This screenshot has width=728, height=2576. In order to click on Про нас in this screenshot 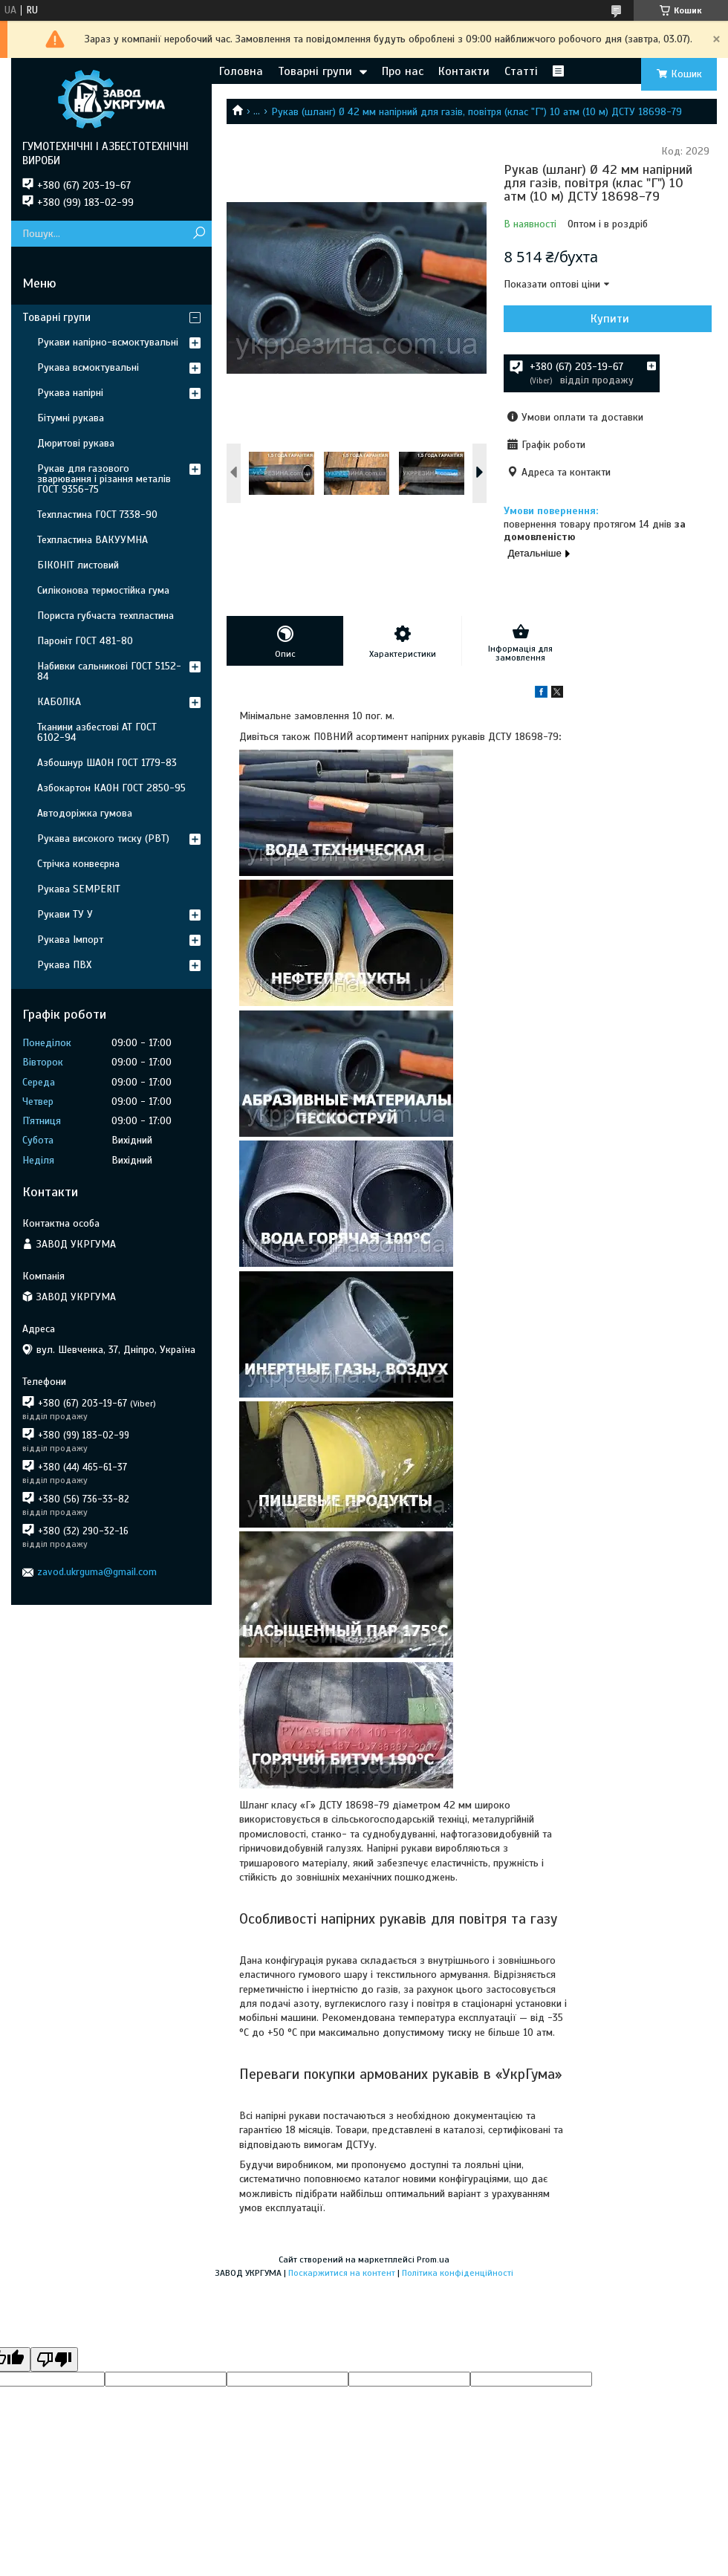, I will do `click(402, 71)`.